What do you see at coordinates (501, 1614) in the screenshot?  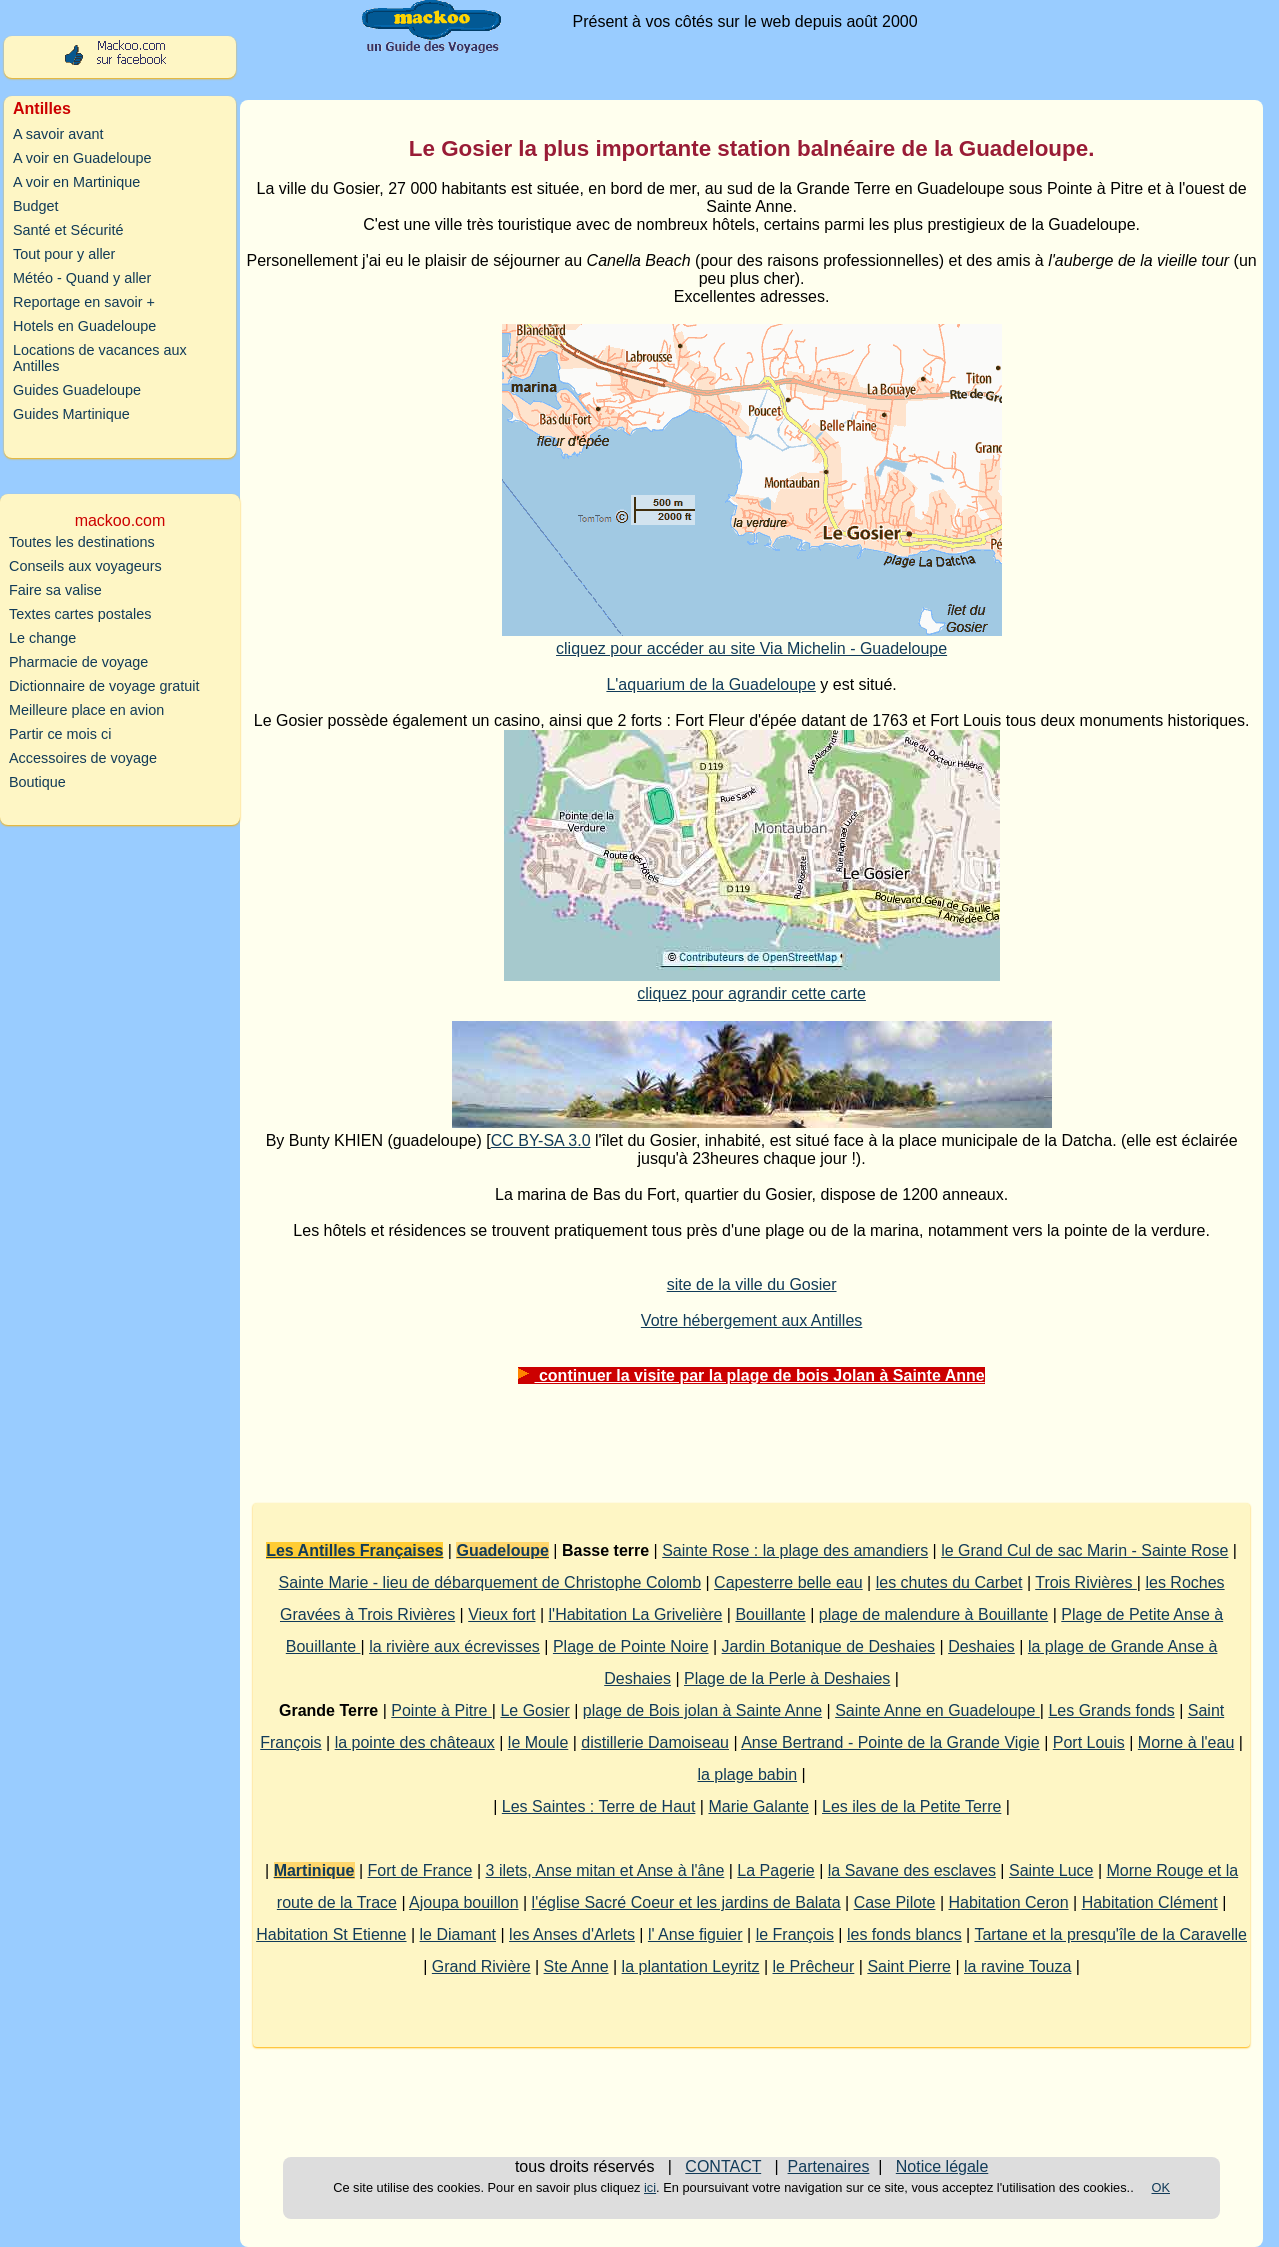 I see `Vieux fort` at bounding box center [501, 1614].